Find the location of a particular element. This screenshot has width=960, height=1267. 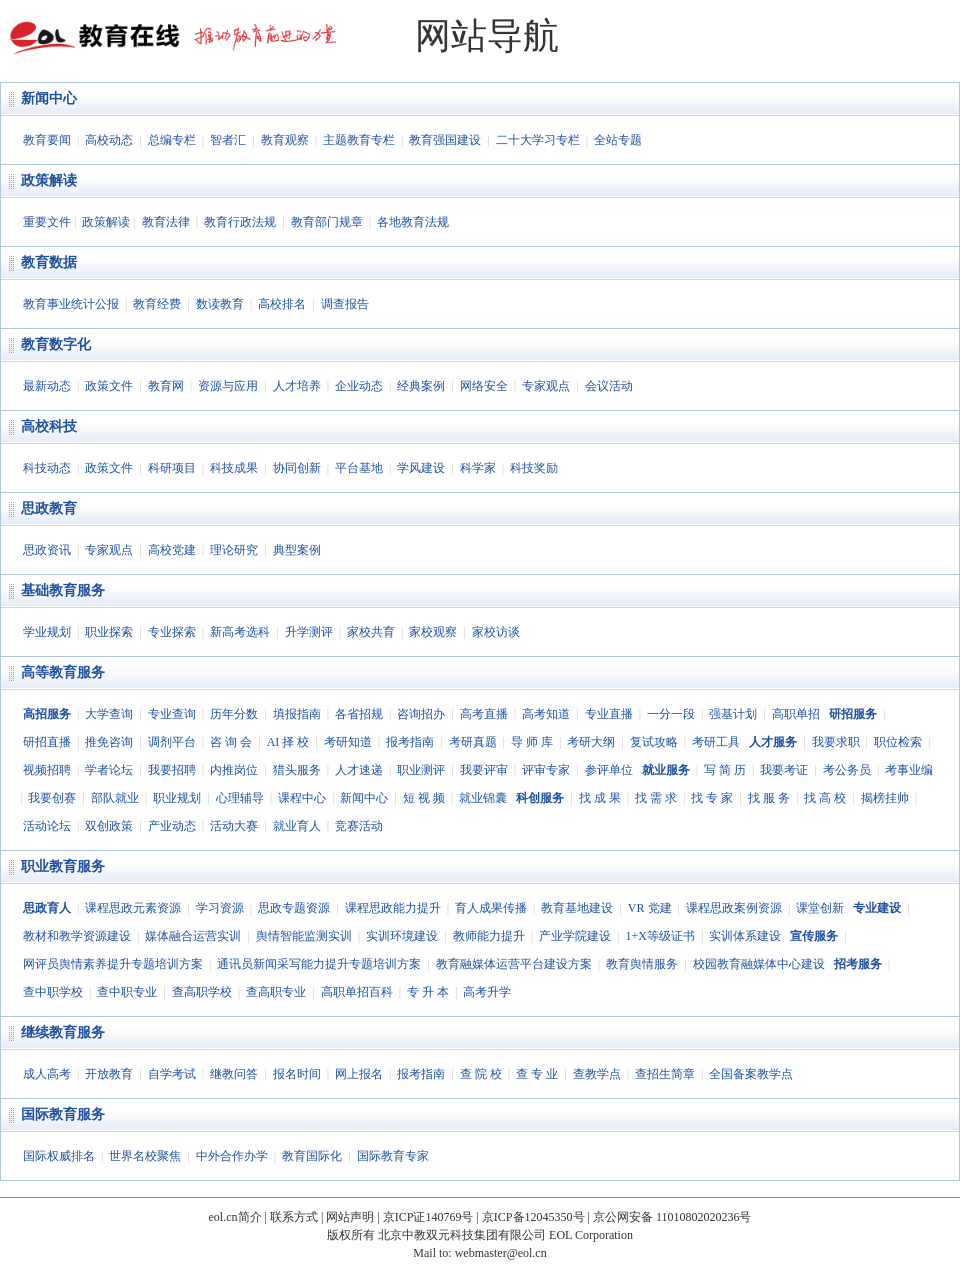

网上报名 is located at coordinates (359, 1074).